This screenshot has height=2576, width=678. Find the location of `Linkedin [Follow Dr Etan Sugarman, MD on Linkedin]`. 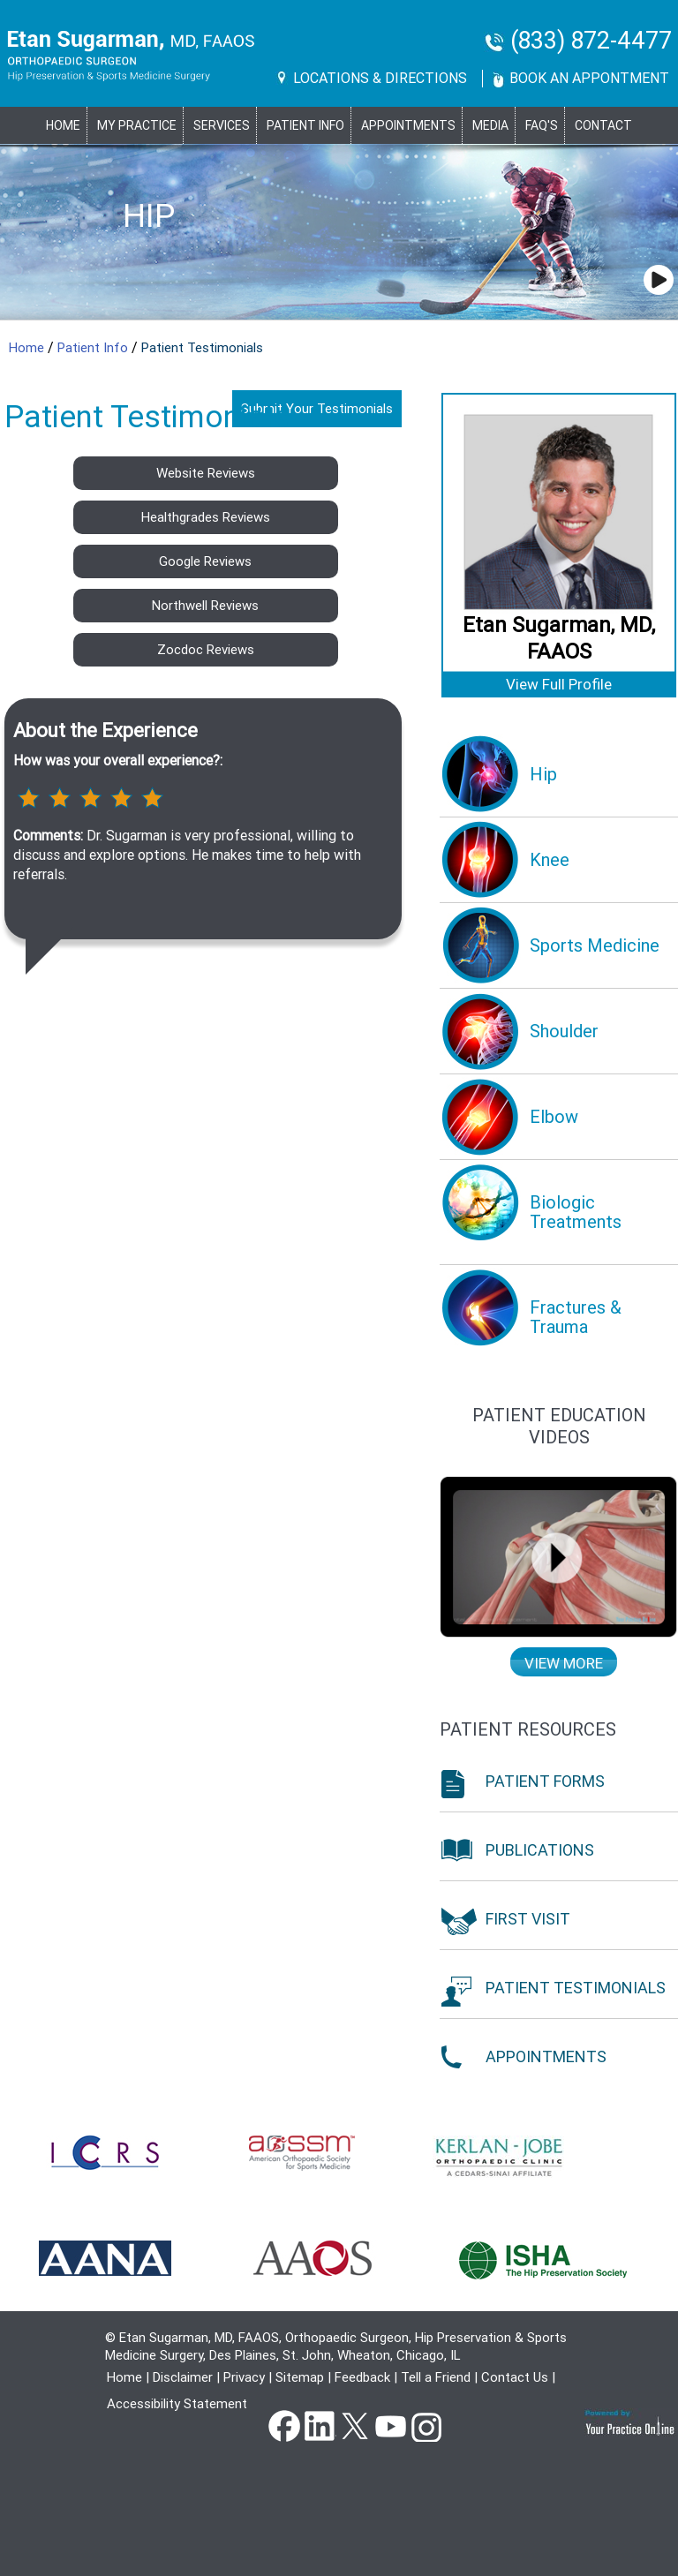

Linkedin [Follow Dr Etan Sugarman, MD on Linkedin] is located at coordinates (319, 2425).